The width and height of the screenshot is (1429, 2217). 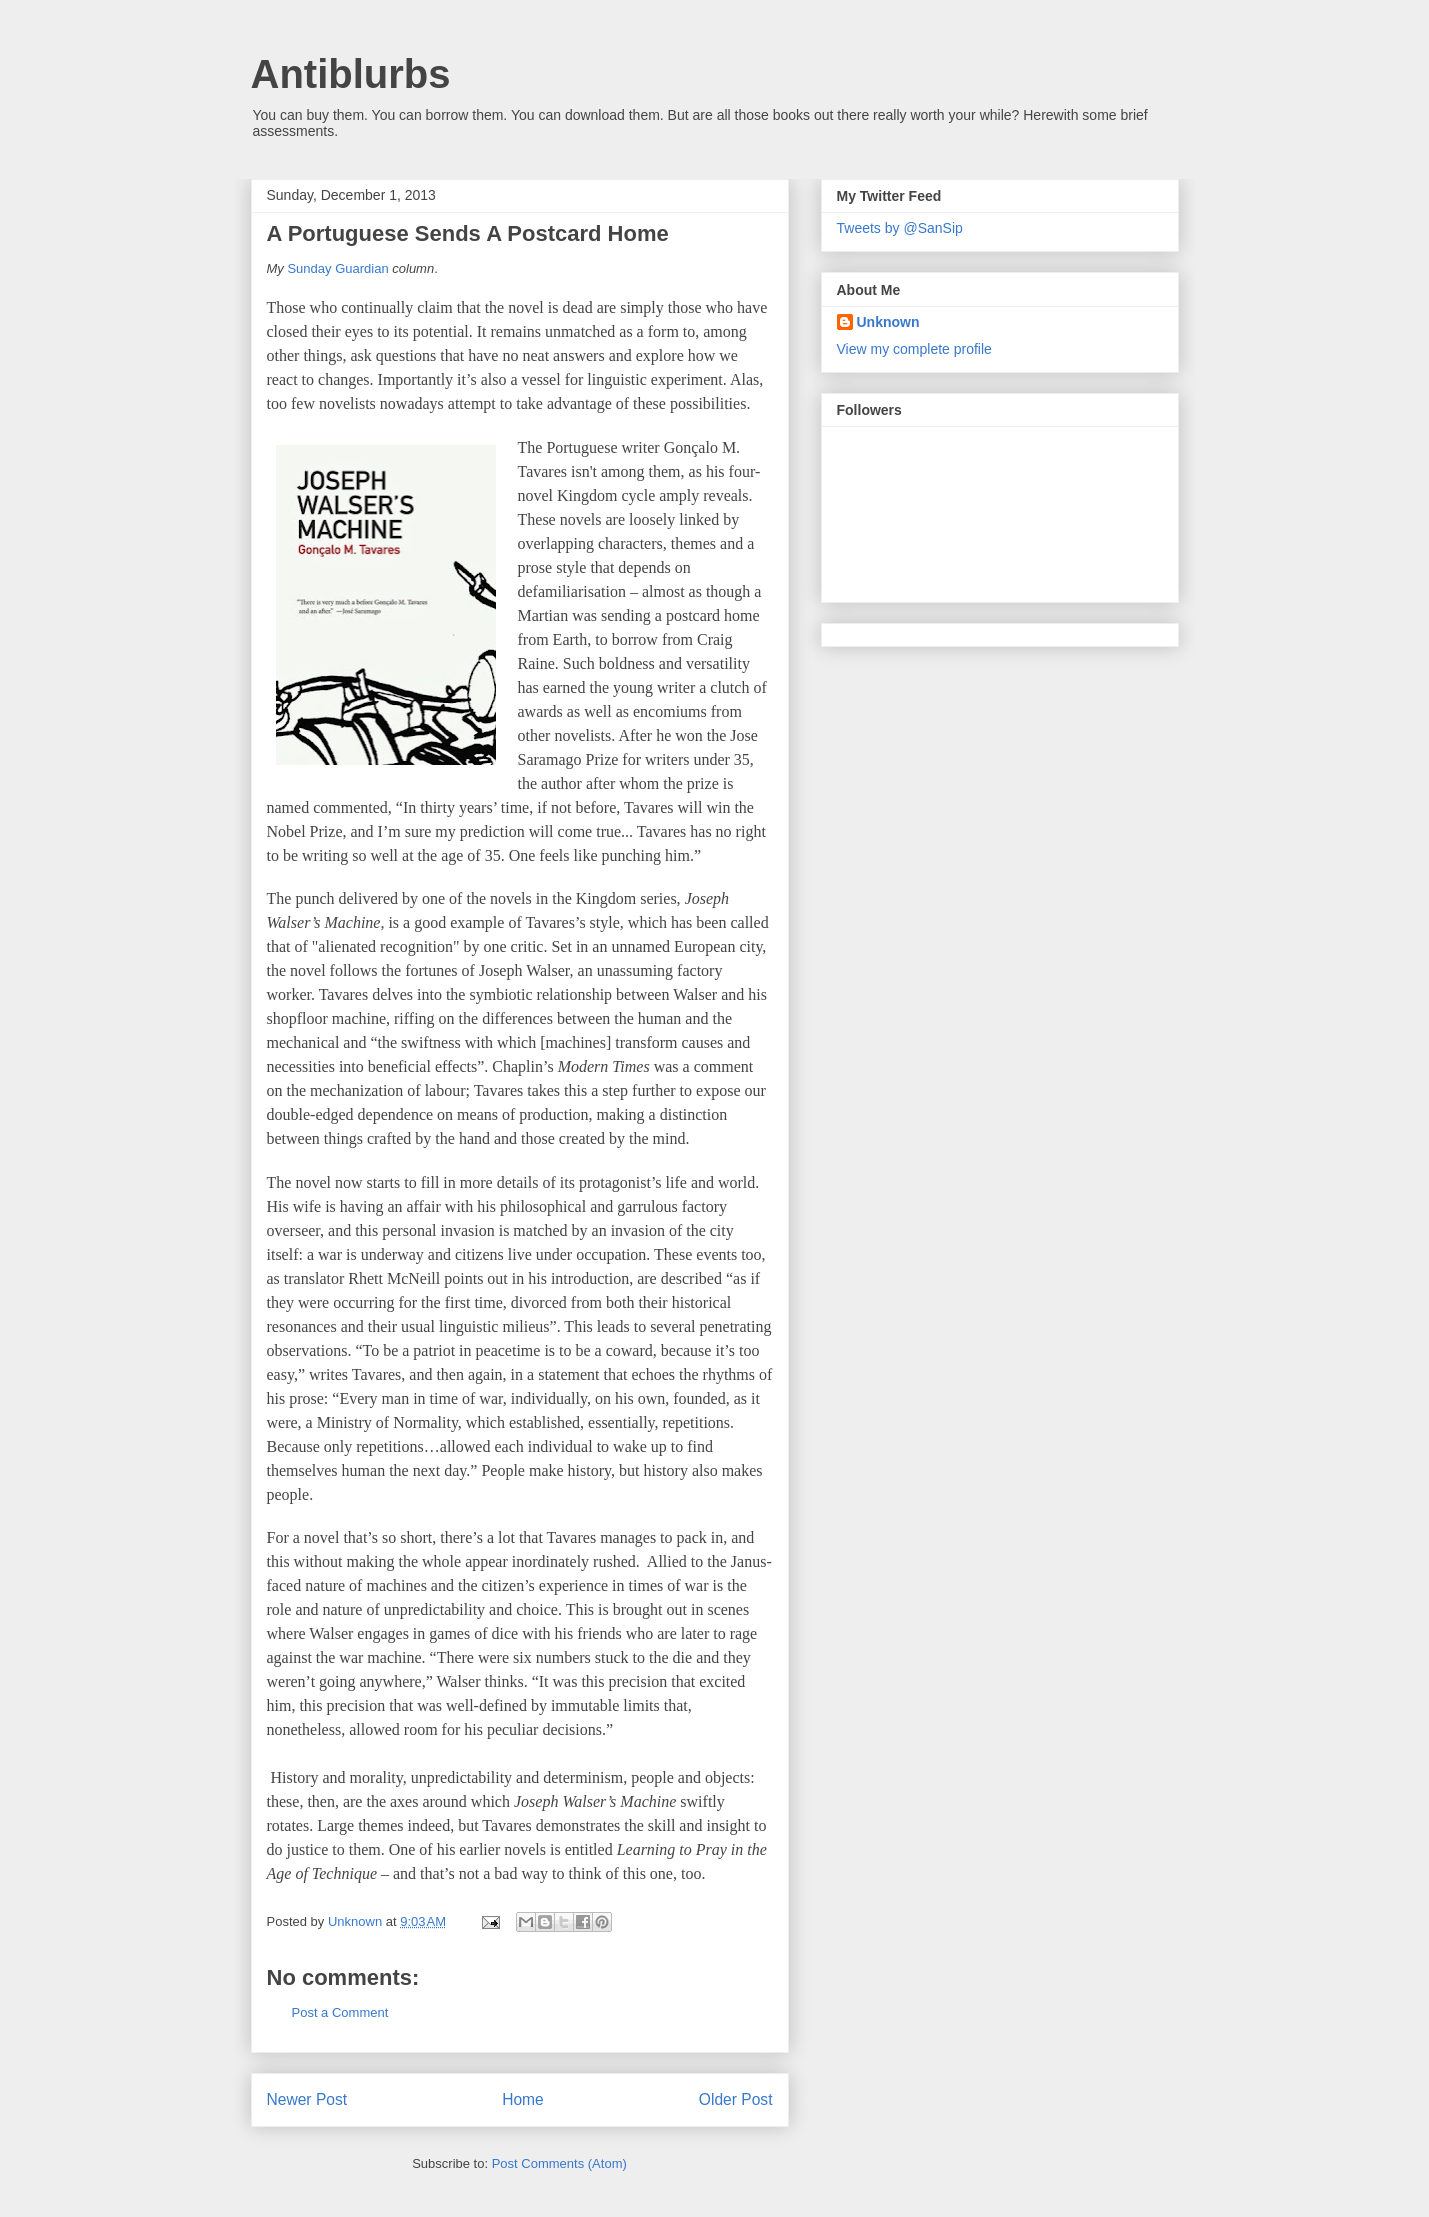 I want to click on Newer Post, so click(x=307, y=2099).